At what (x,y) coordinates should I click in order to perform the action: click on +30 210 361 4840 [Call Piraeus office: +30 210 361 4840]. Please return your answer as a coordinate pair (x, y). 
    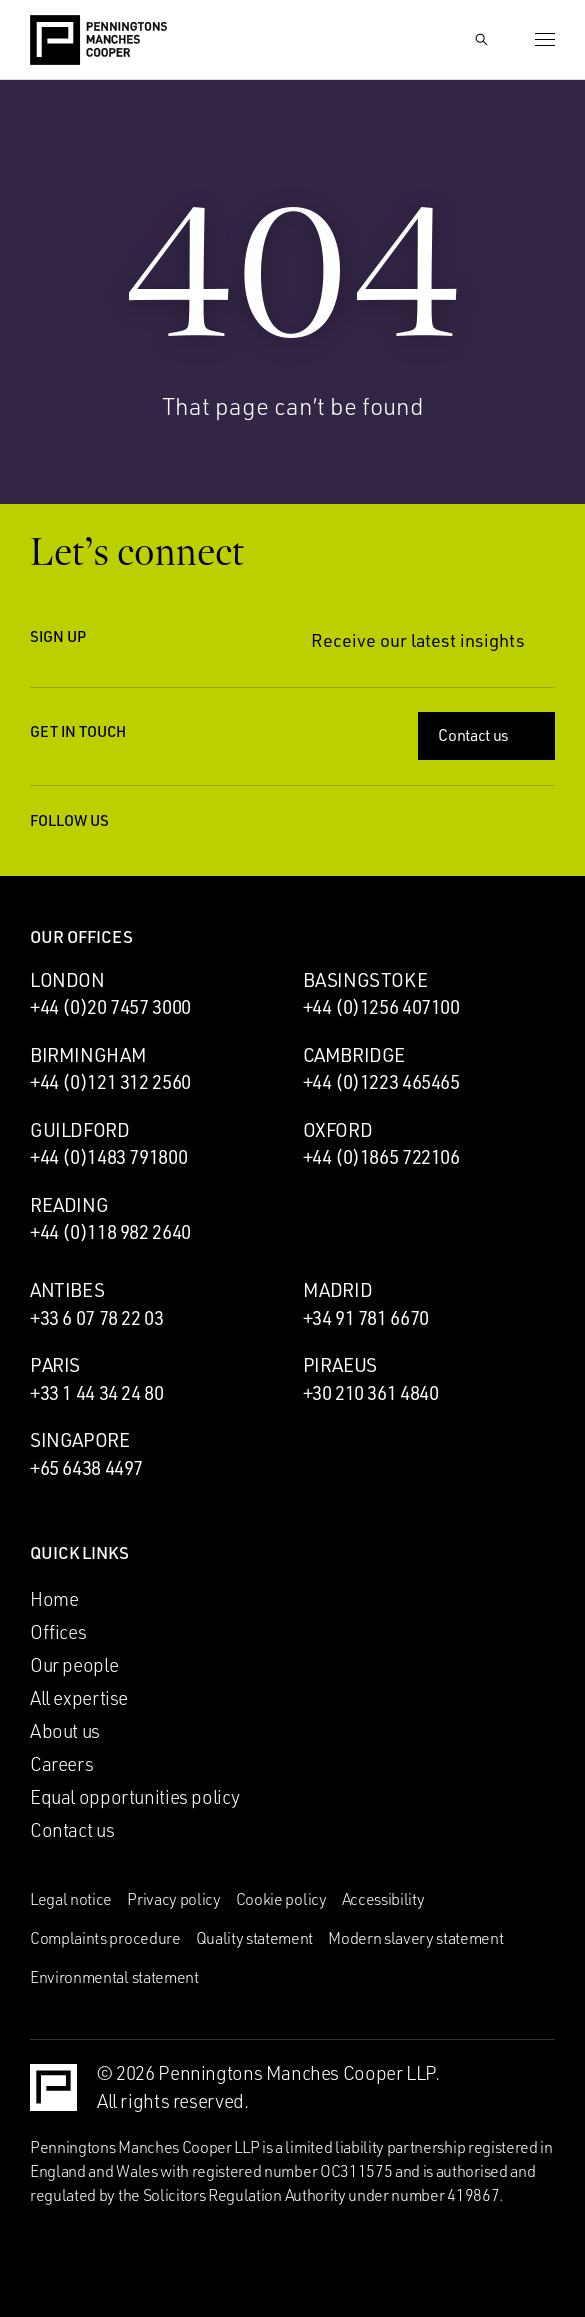
    Looking at the image, I should click on (371, 1393).